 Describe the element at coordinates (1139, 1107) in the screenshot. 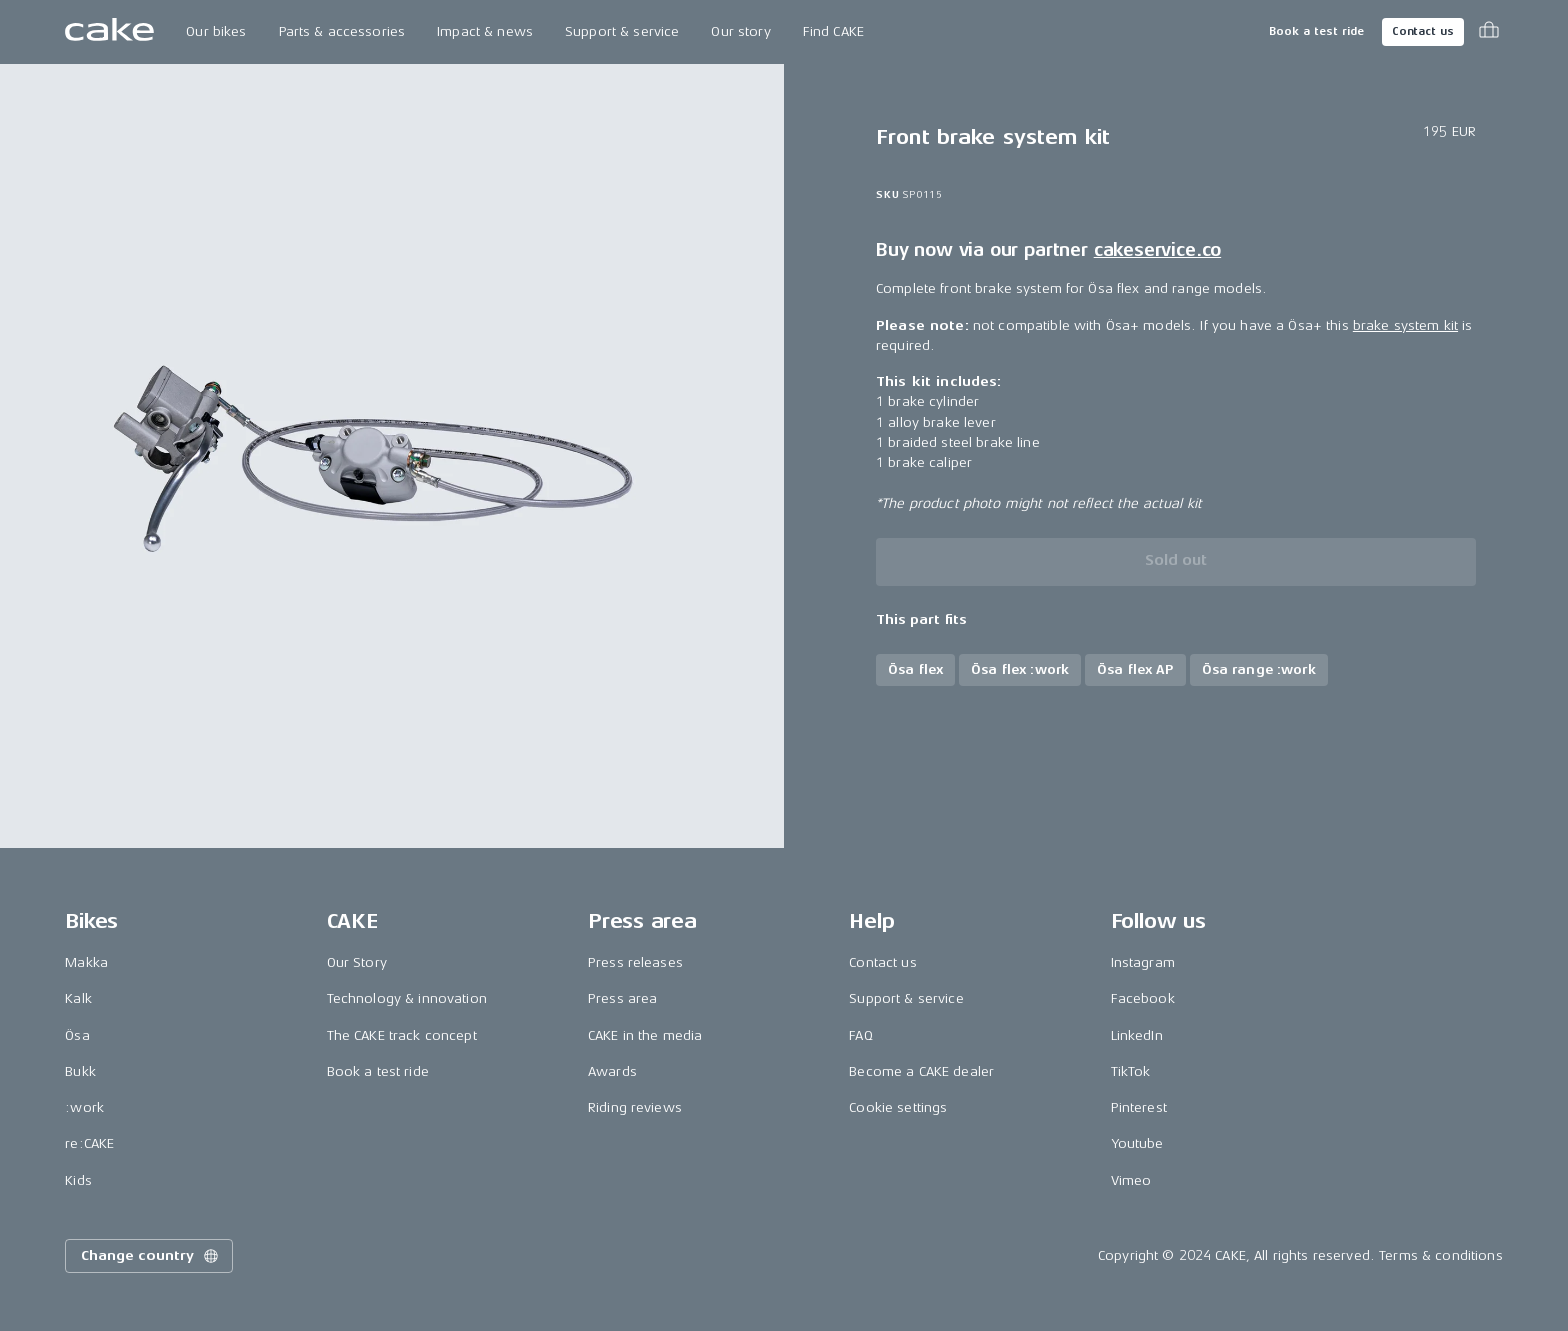

I see `Pinterest` at that location.